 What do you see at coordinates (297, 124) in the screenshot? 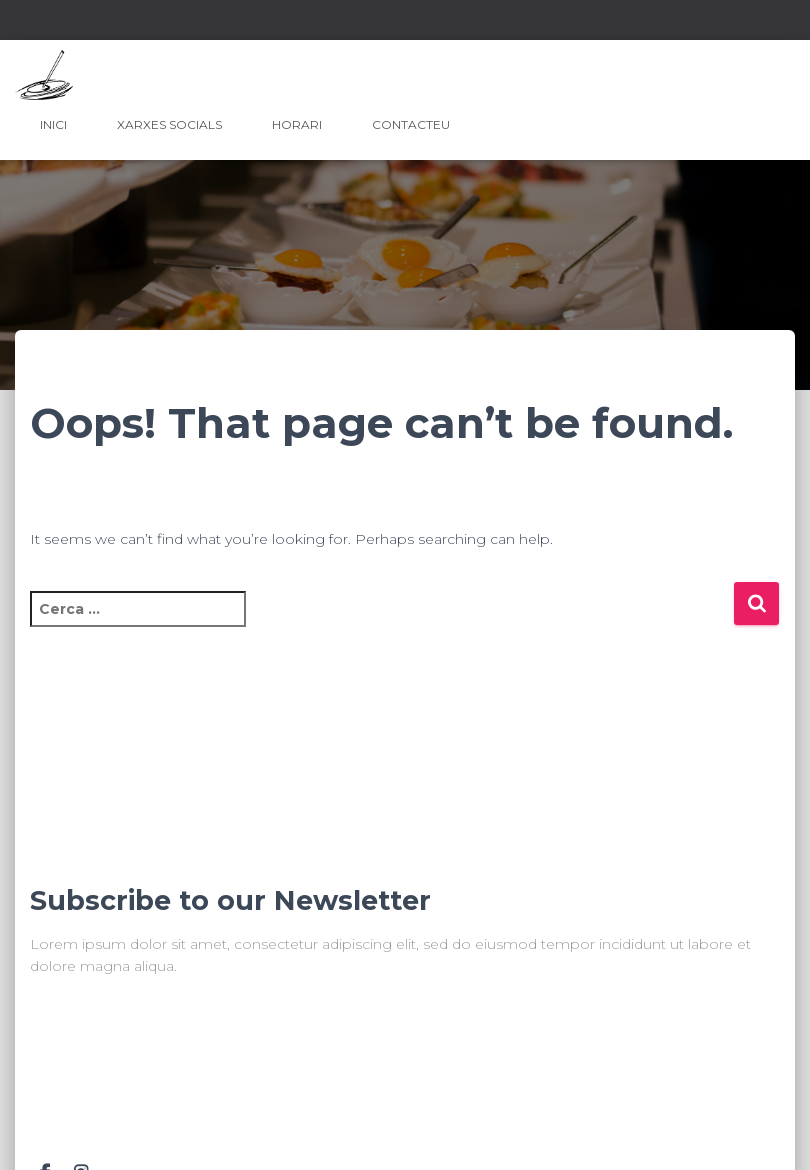
I see `Horari` at bounding box center [297, 124].